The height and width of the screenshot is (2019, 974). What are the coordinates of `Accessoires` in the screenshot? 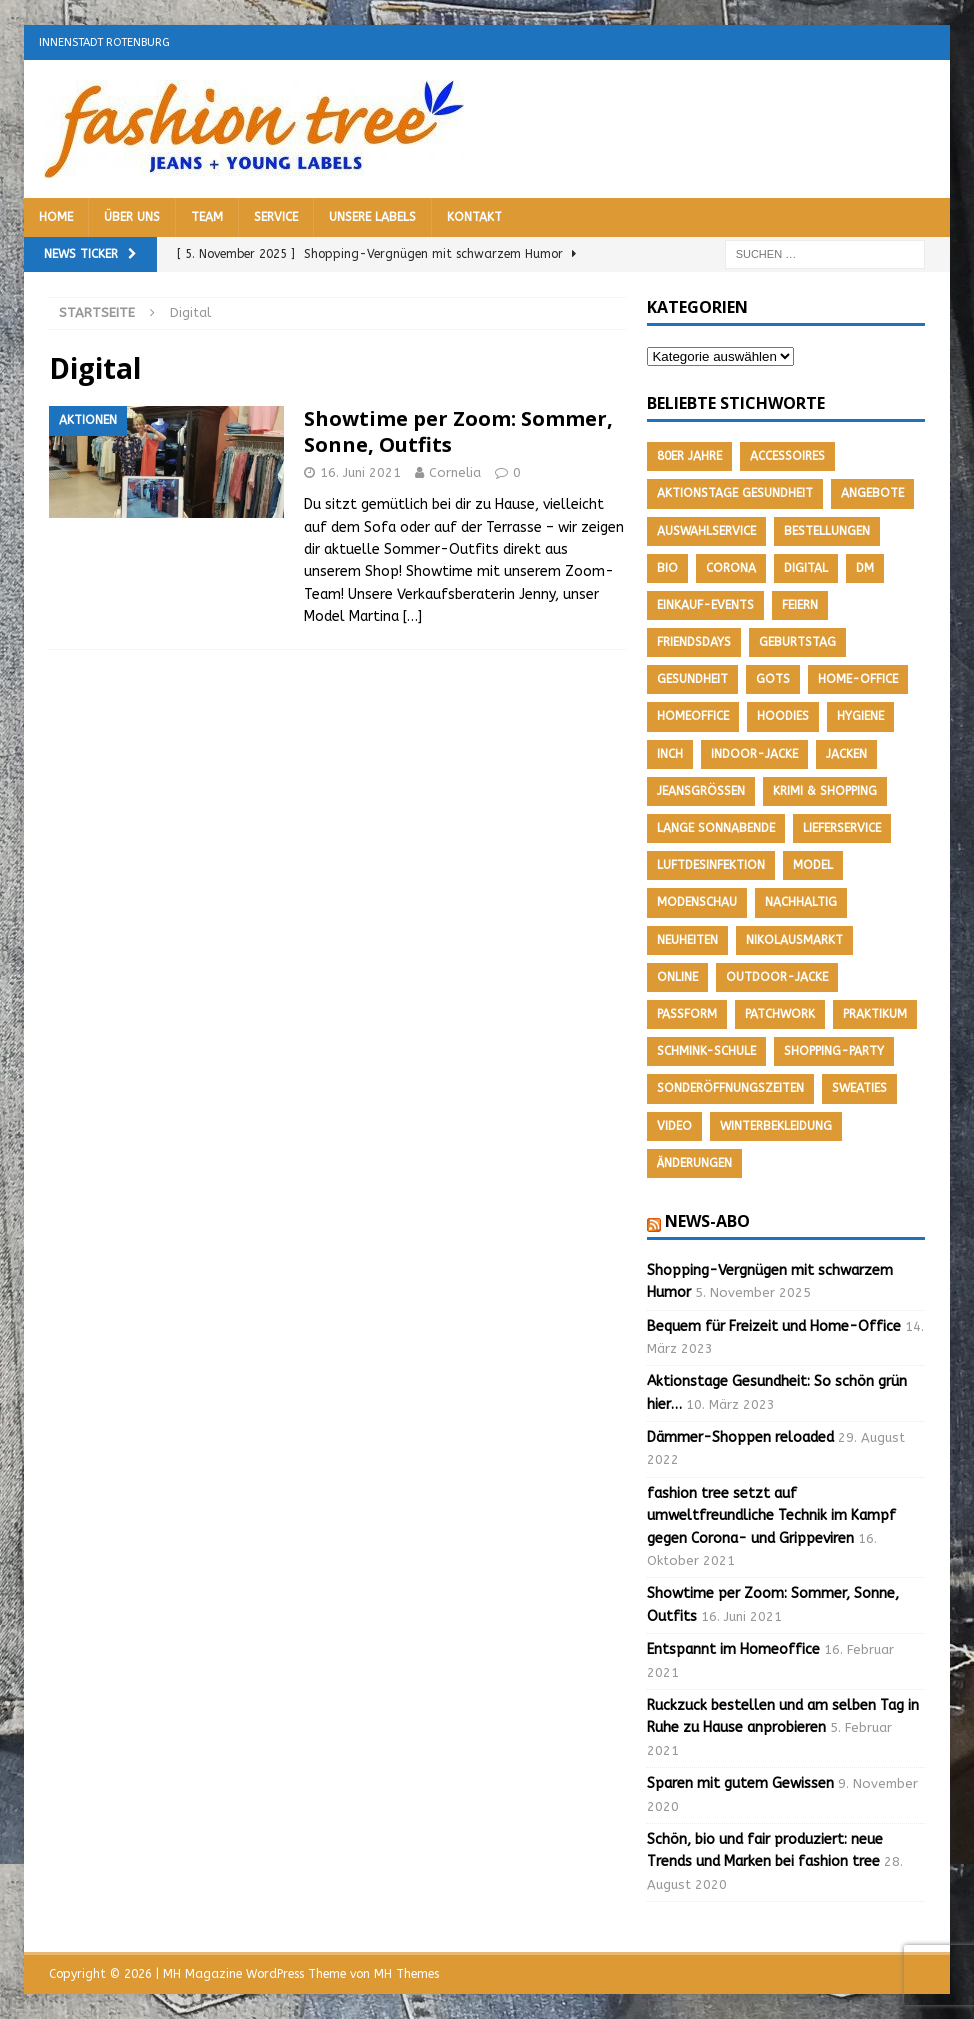 It's located at (787, 456).